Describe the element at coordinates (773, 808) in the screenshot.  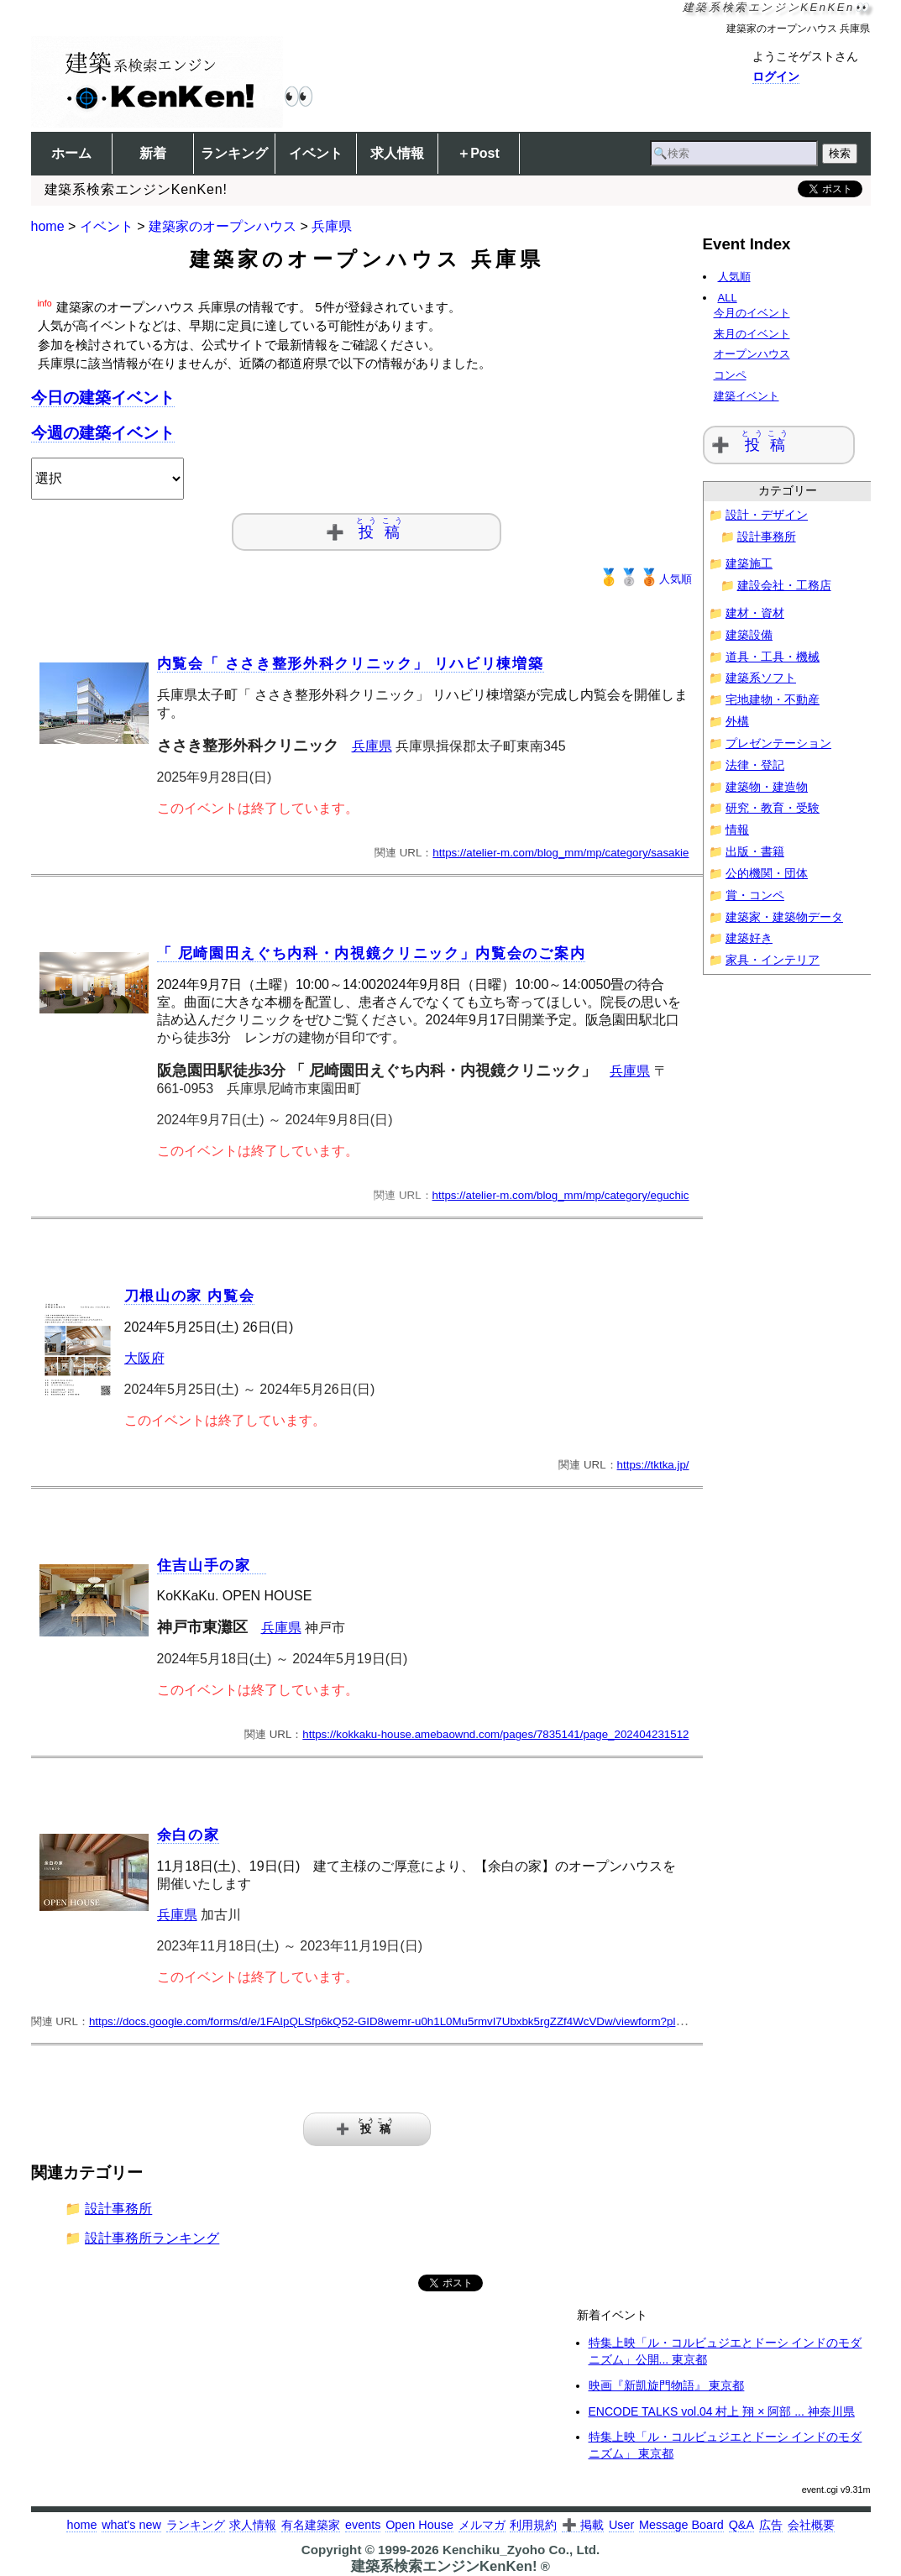
I see `研究・教育・受験` at that location.